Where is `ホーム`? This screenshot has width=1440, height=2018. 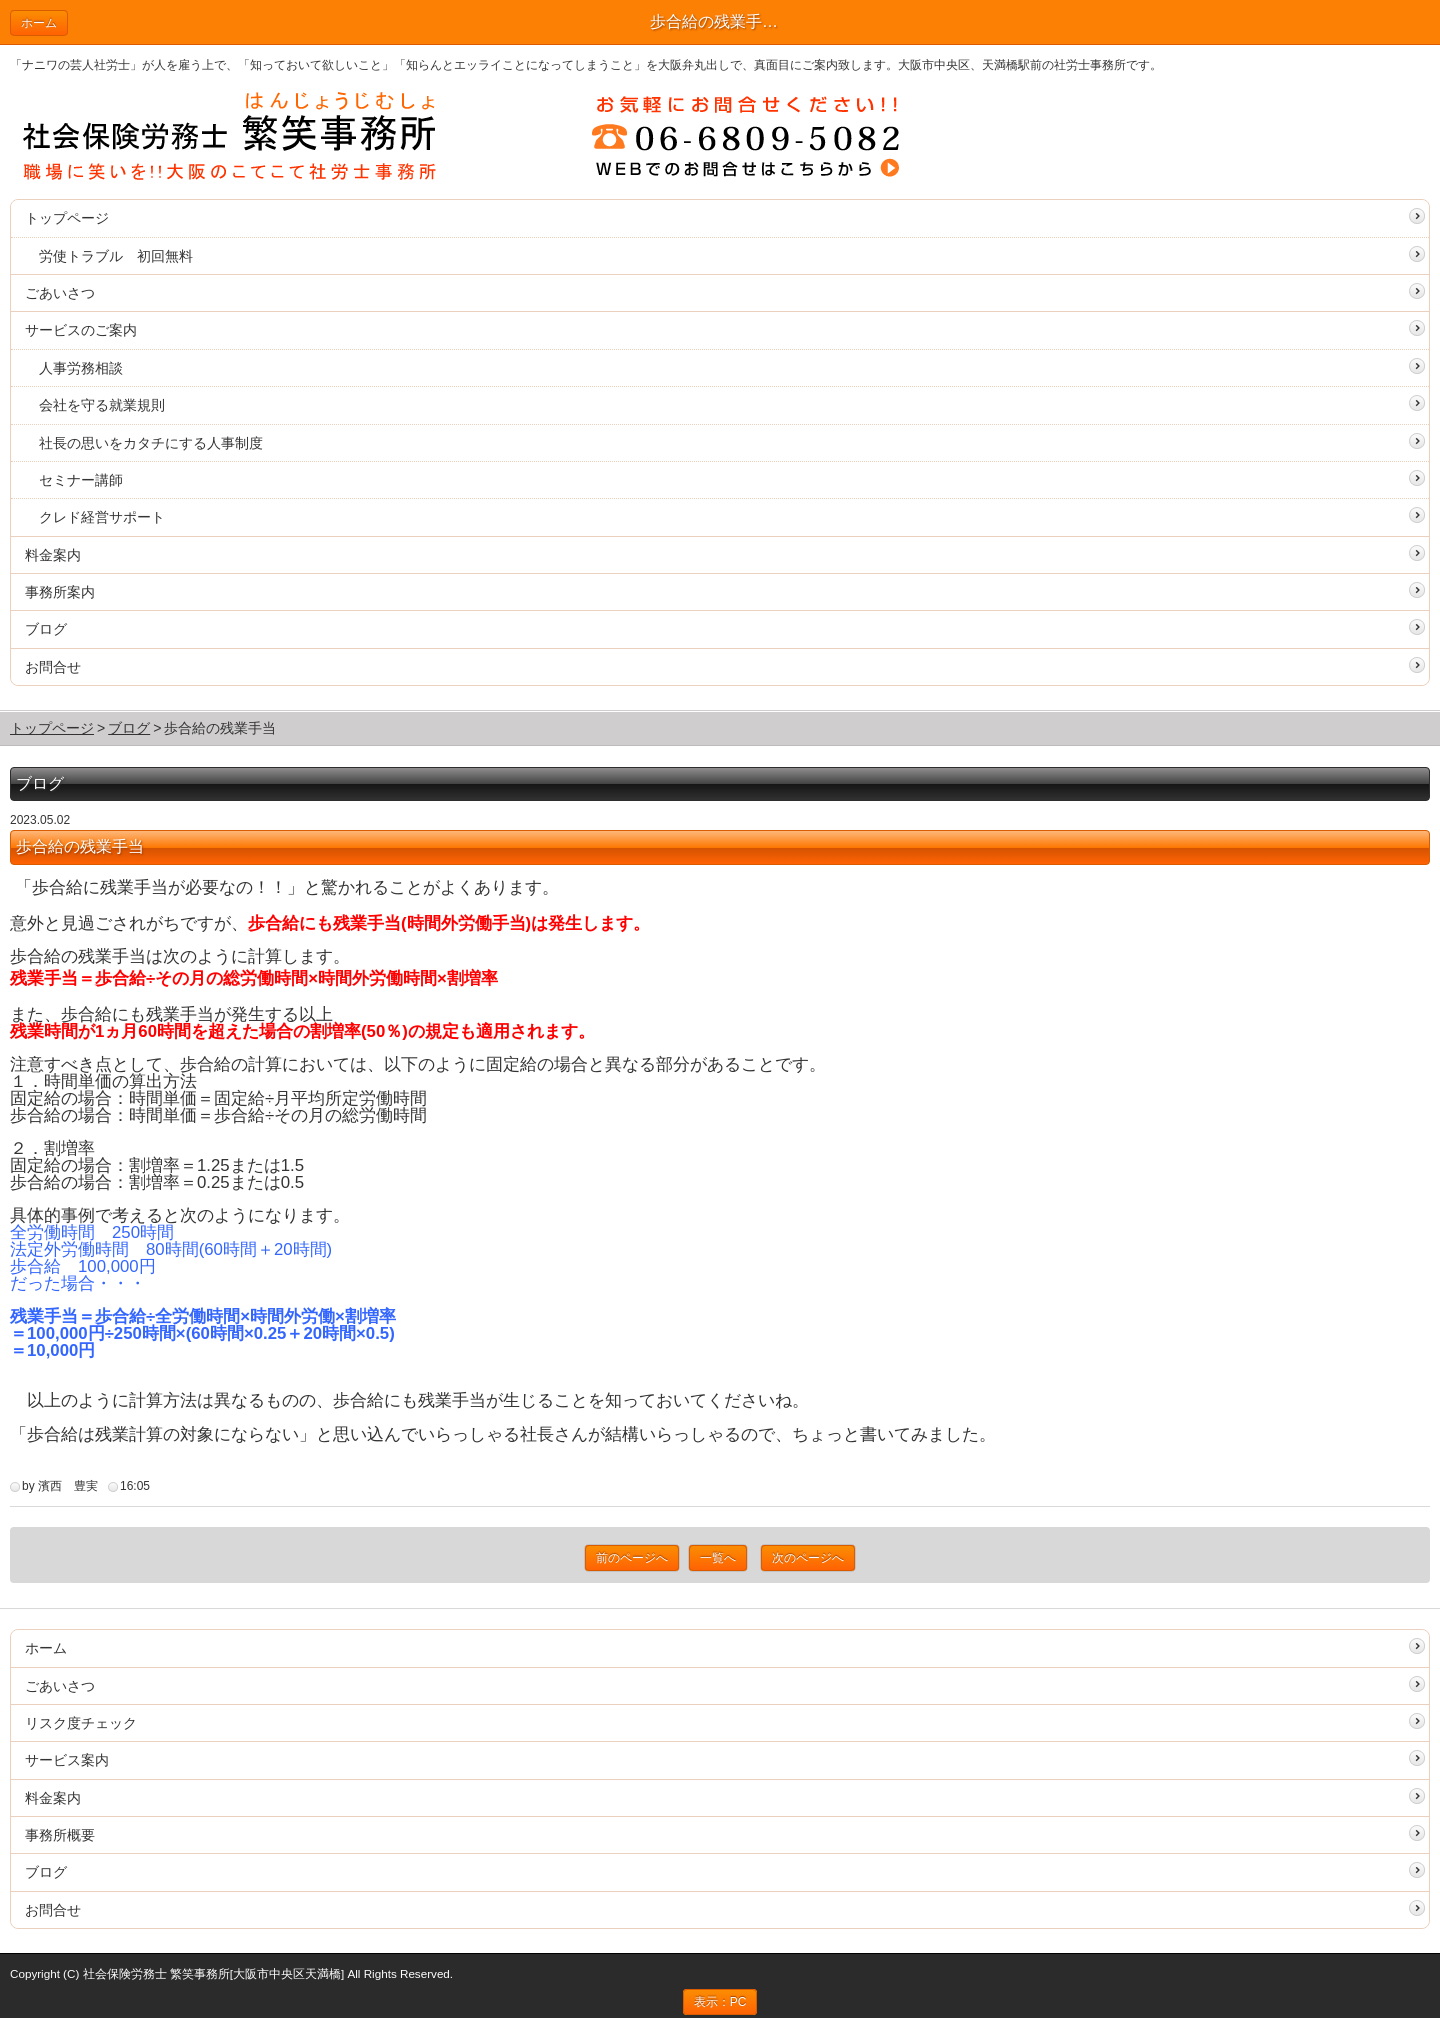 ホーム is located at coordinates (39, 23).